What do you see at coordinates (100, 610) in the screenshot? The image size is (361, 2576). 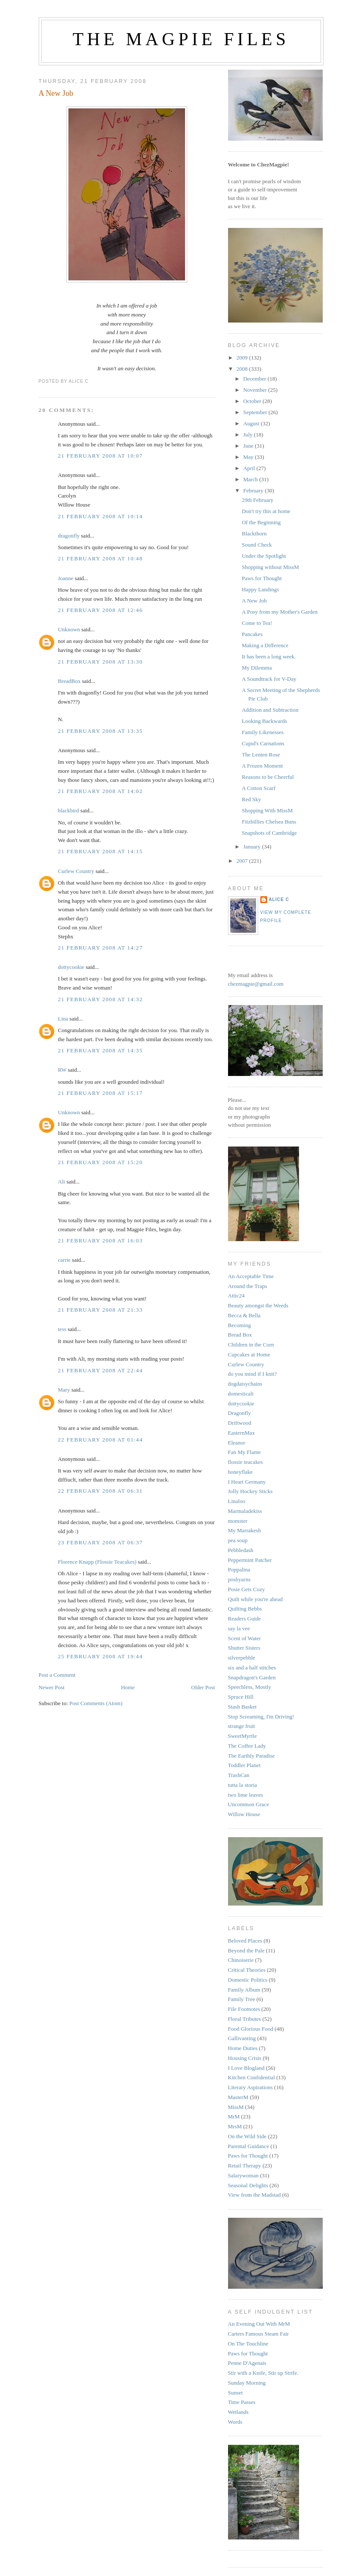 I see `21 February 2008 at 12:46` at bounding box center [100, 610].